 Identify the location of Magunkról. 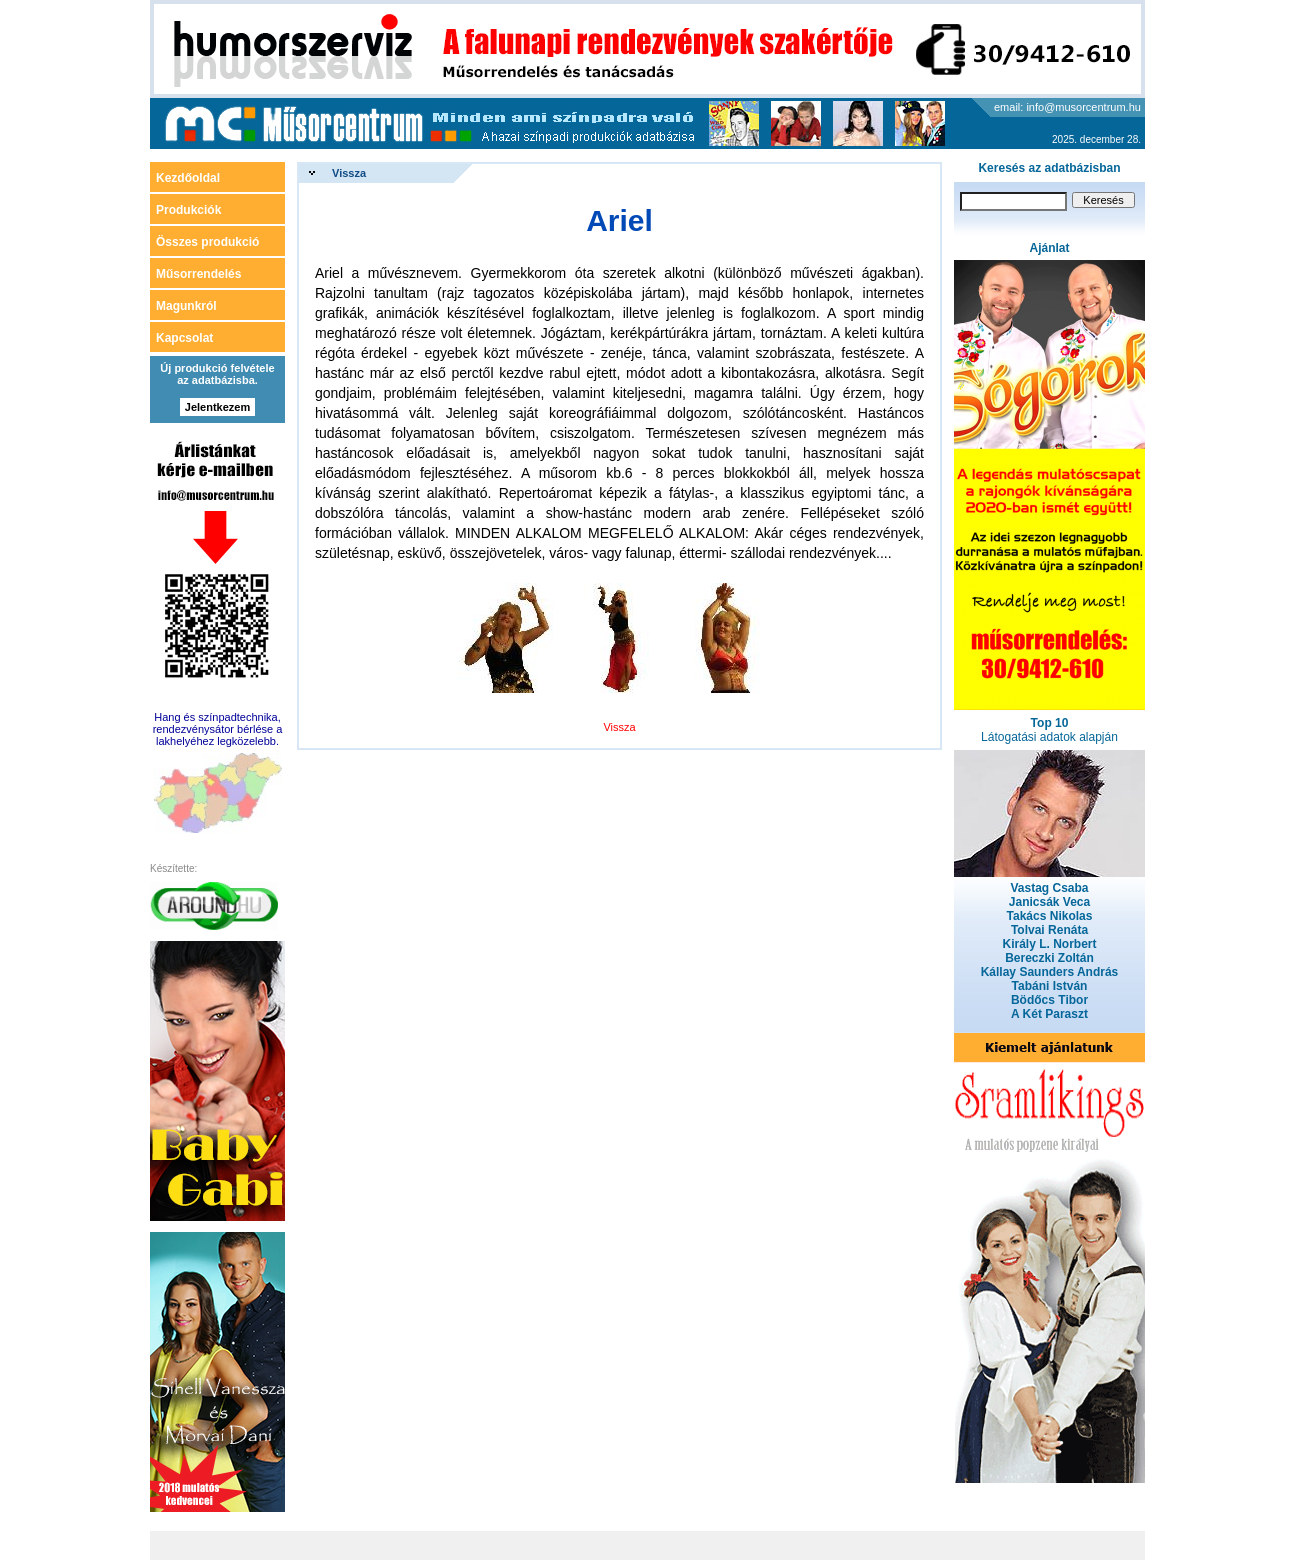
(186, 306).